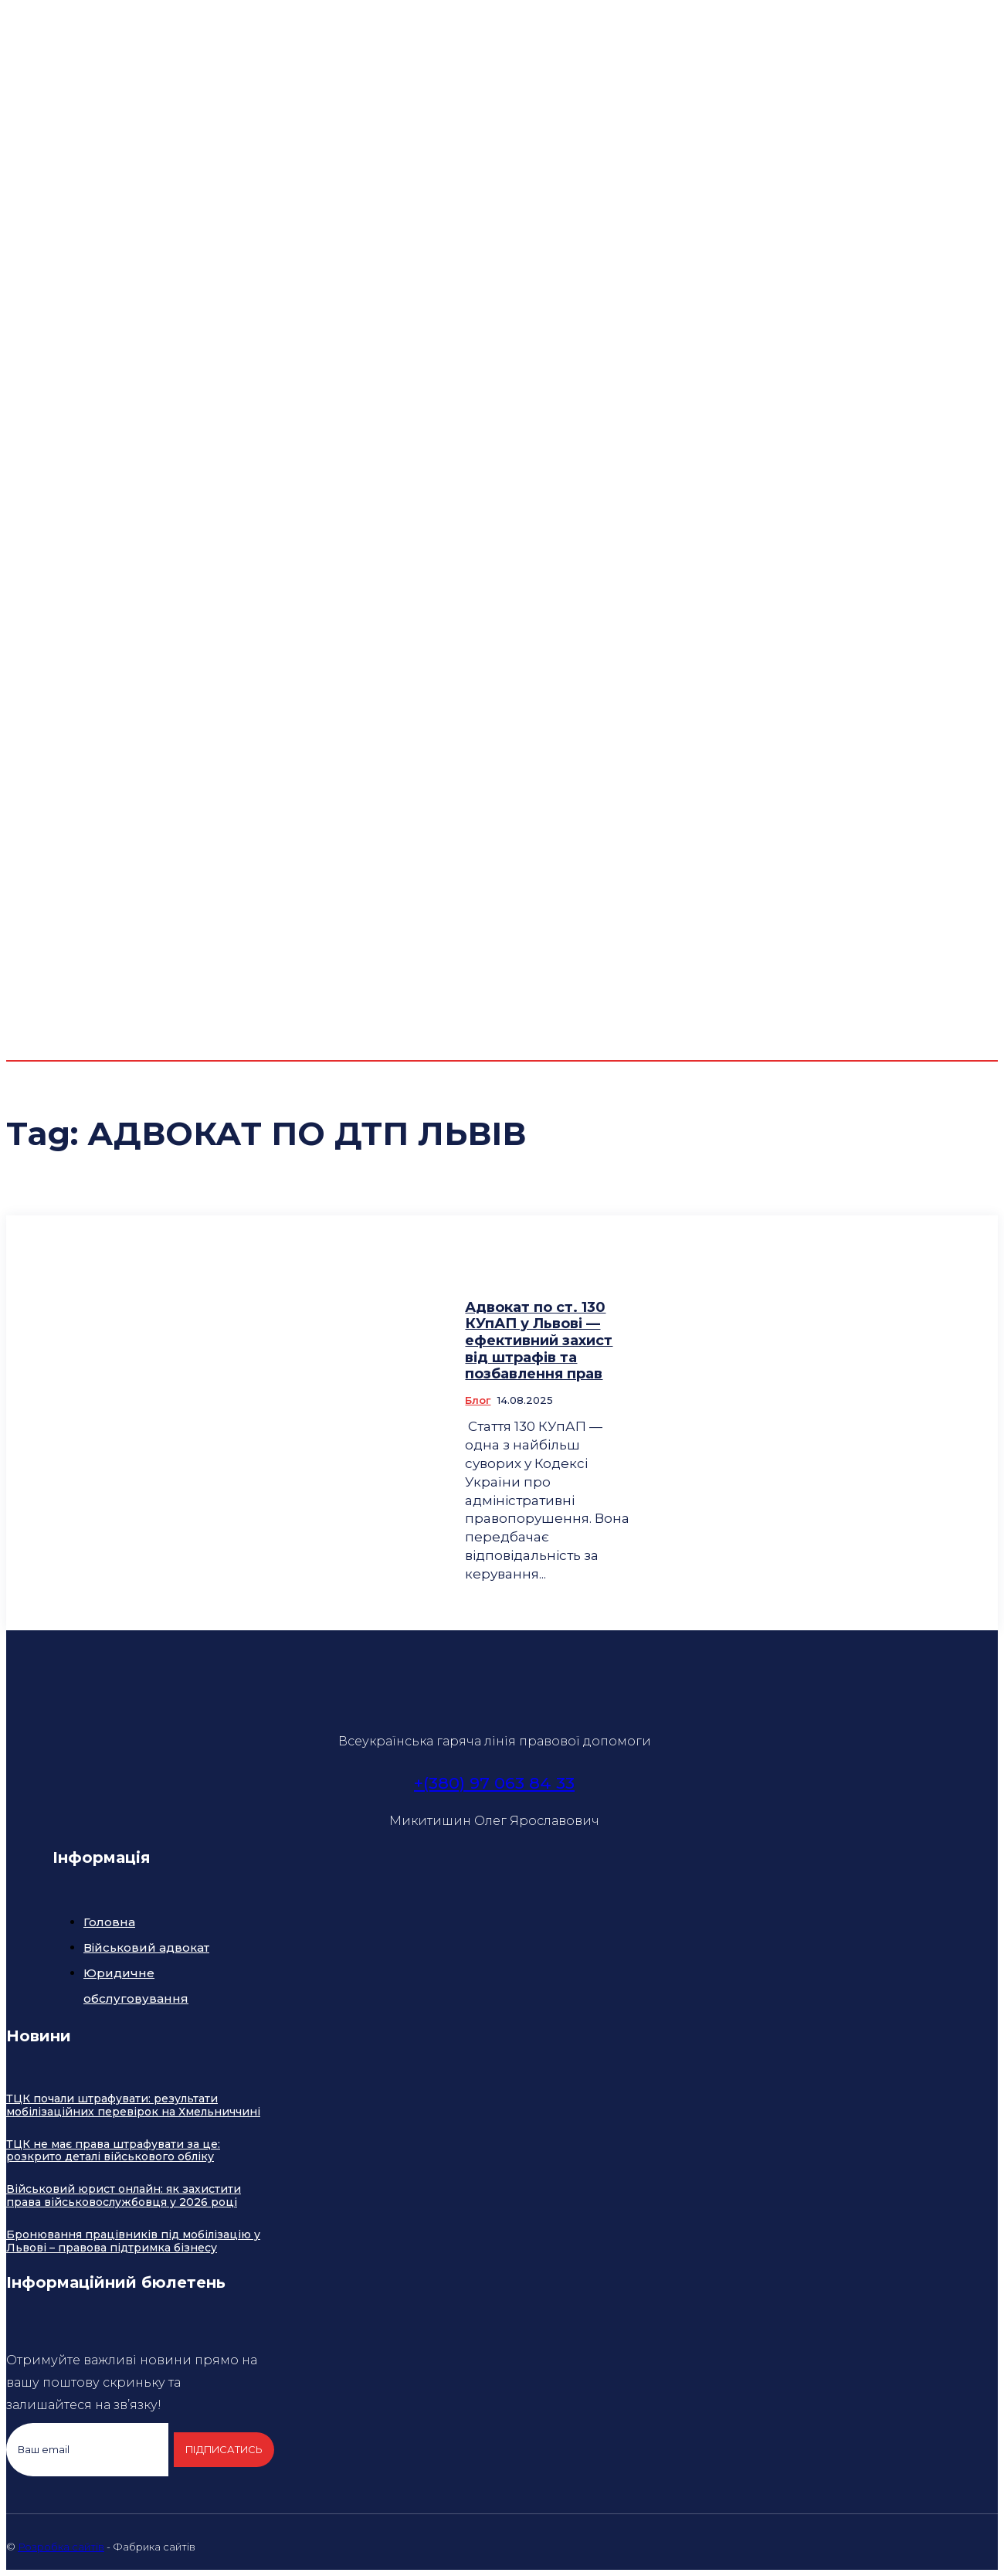  Describe the element at coordinates (477, 1400) in the screenshot. I see `Блог` at that location.